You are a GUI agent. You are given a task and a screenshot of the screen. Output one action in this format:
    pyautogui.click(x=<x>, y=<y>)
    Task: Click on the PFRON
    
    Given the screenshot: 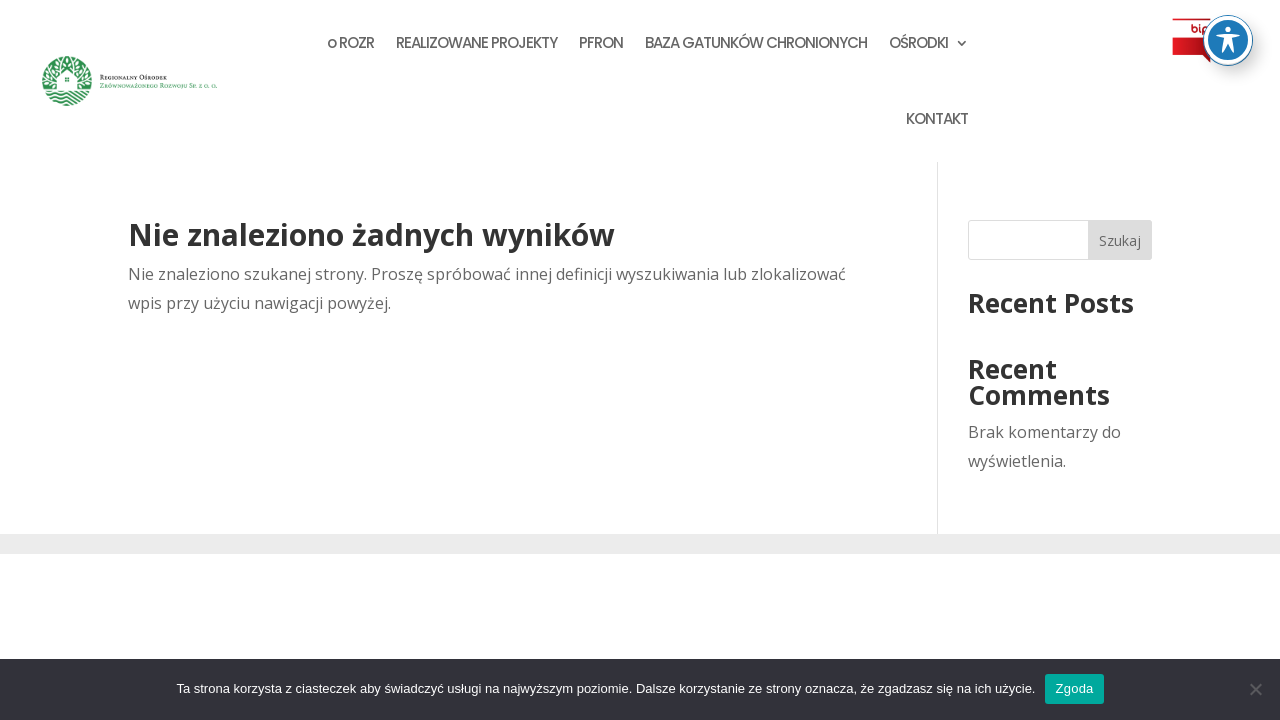 What is the action you would take?
    pyautogui.click(x=601, y=42)
    